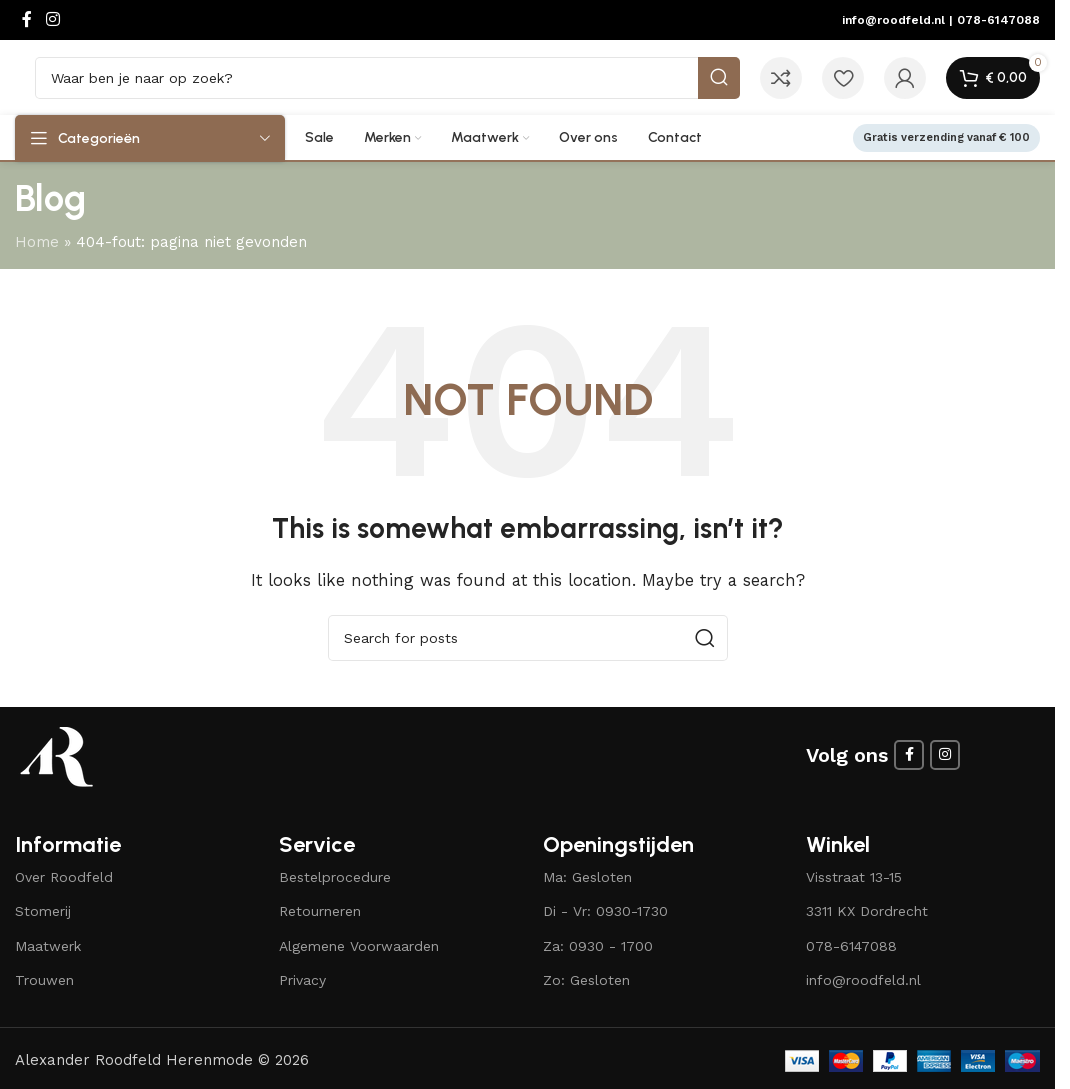  What do you see at coordinates (893, 20) in the screenshot?
I see `info@roodfeld.nl` at bounding box center [893, 20].